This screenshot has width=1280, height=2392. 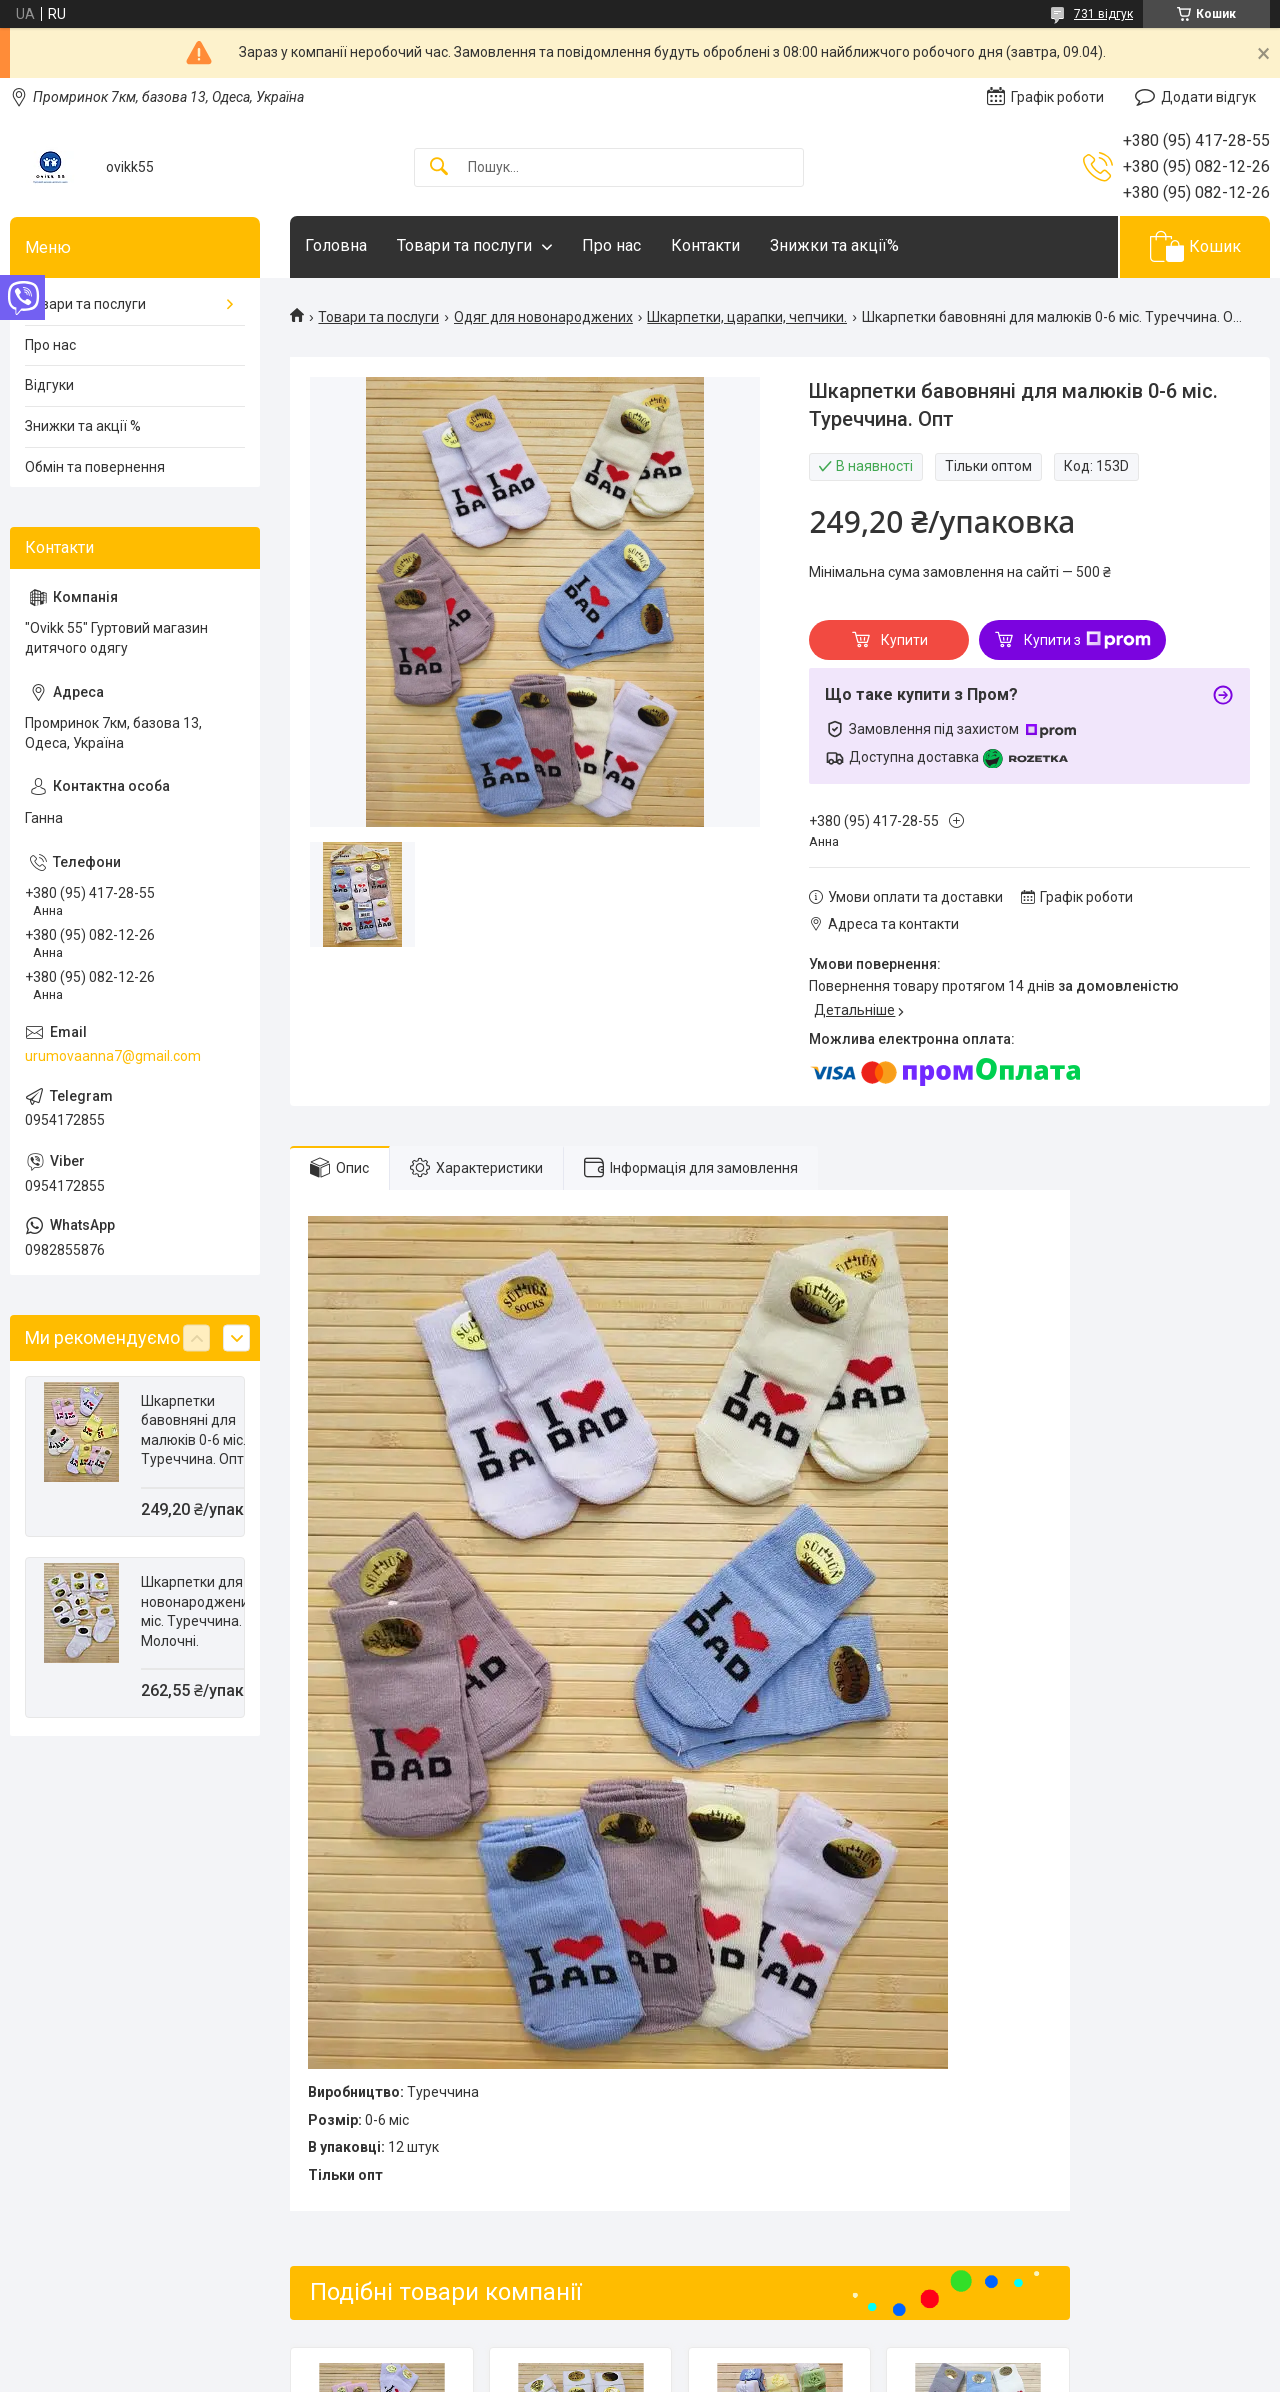 What do you see at coordinates (83, 426) in the screenshot?
I see `Знижки та акції %` at bounding box center [83, 426].